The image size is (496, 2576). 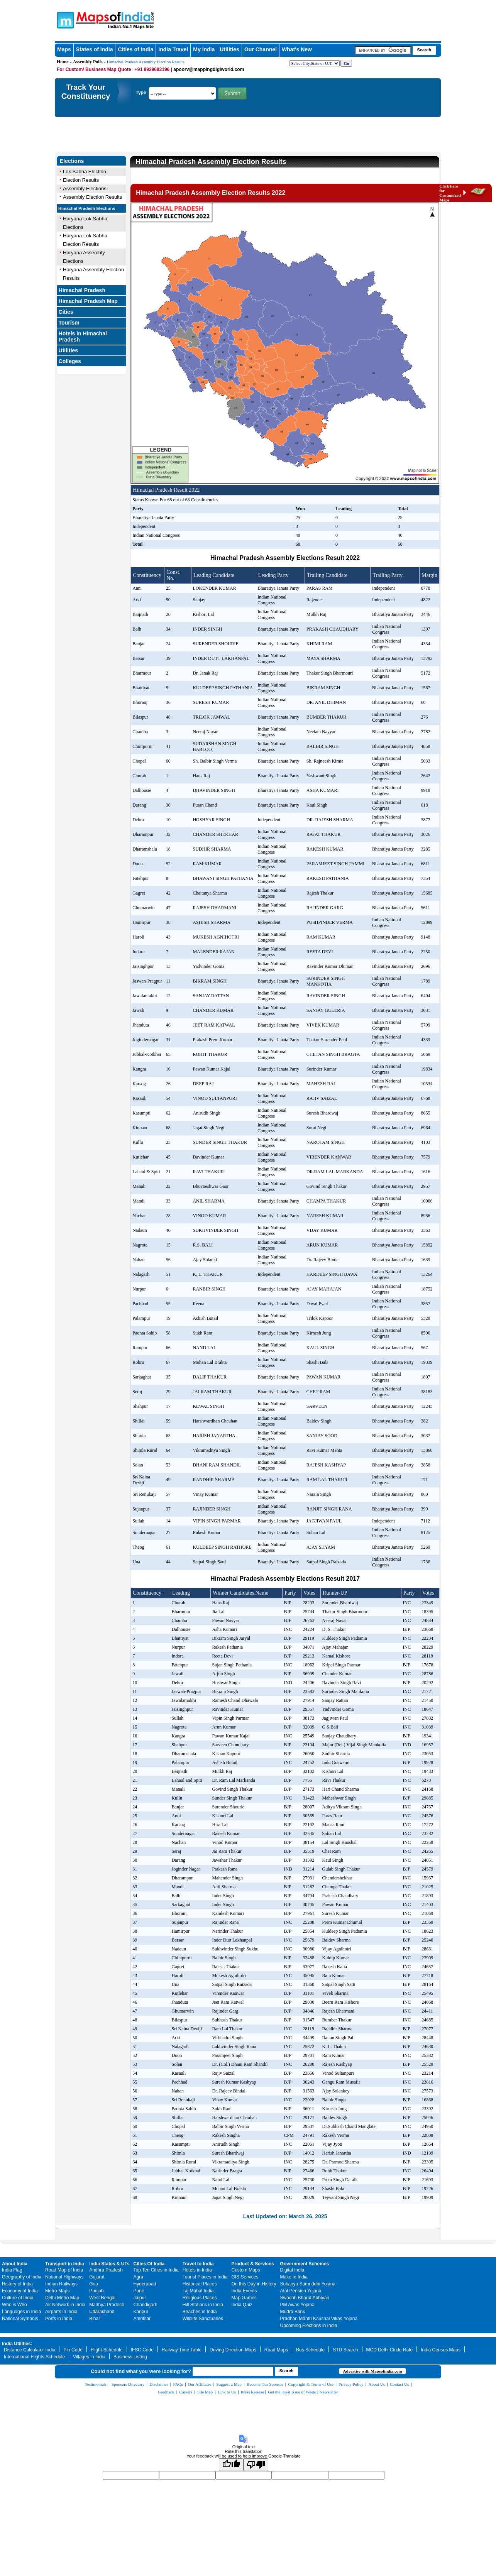 What do you see at coordinates (304, 2263) in the screenshot?
I see `Government Schemes` at bounding box center [304, 2263].